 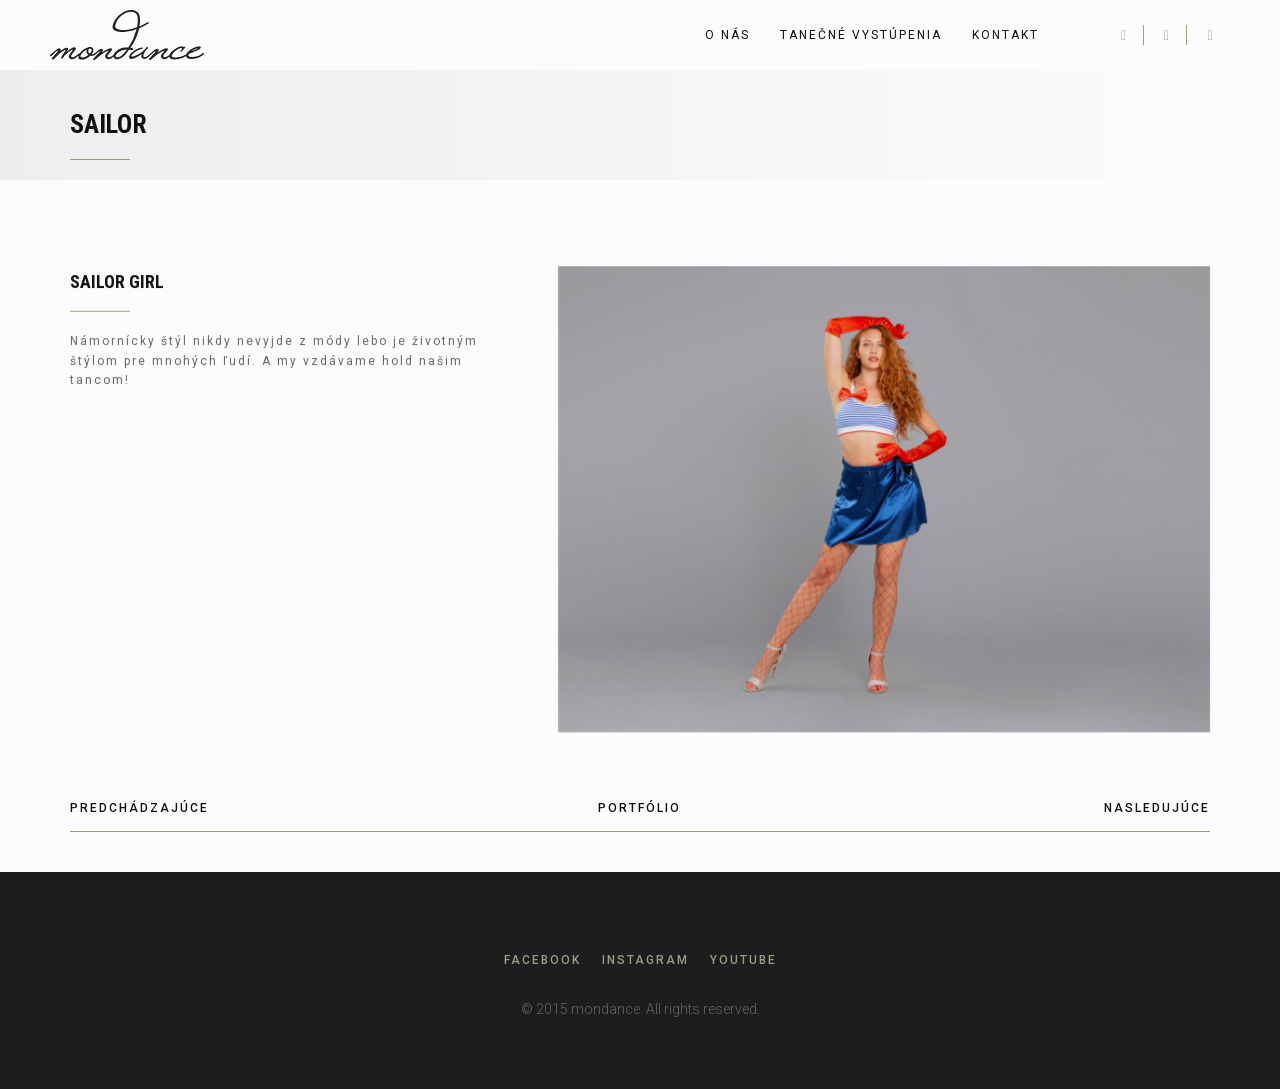 I want to click on Facebook, so click(x=542, y=960).